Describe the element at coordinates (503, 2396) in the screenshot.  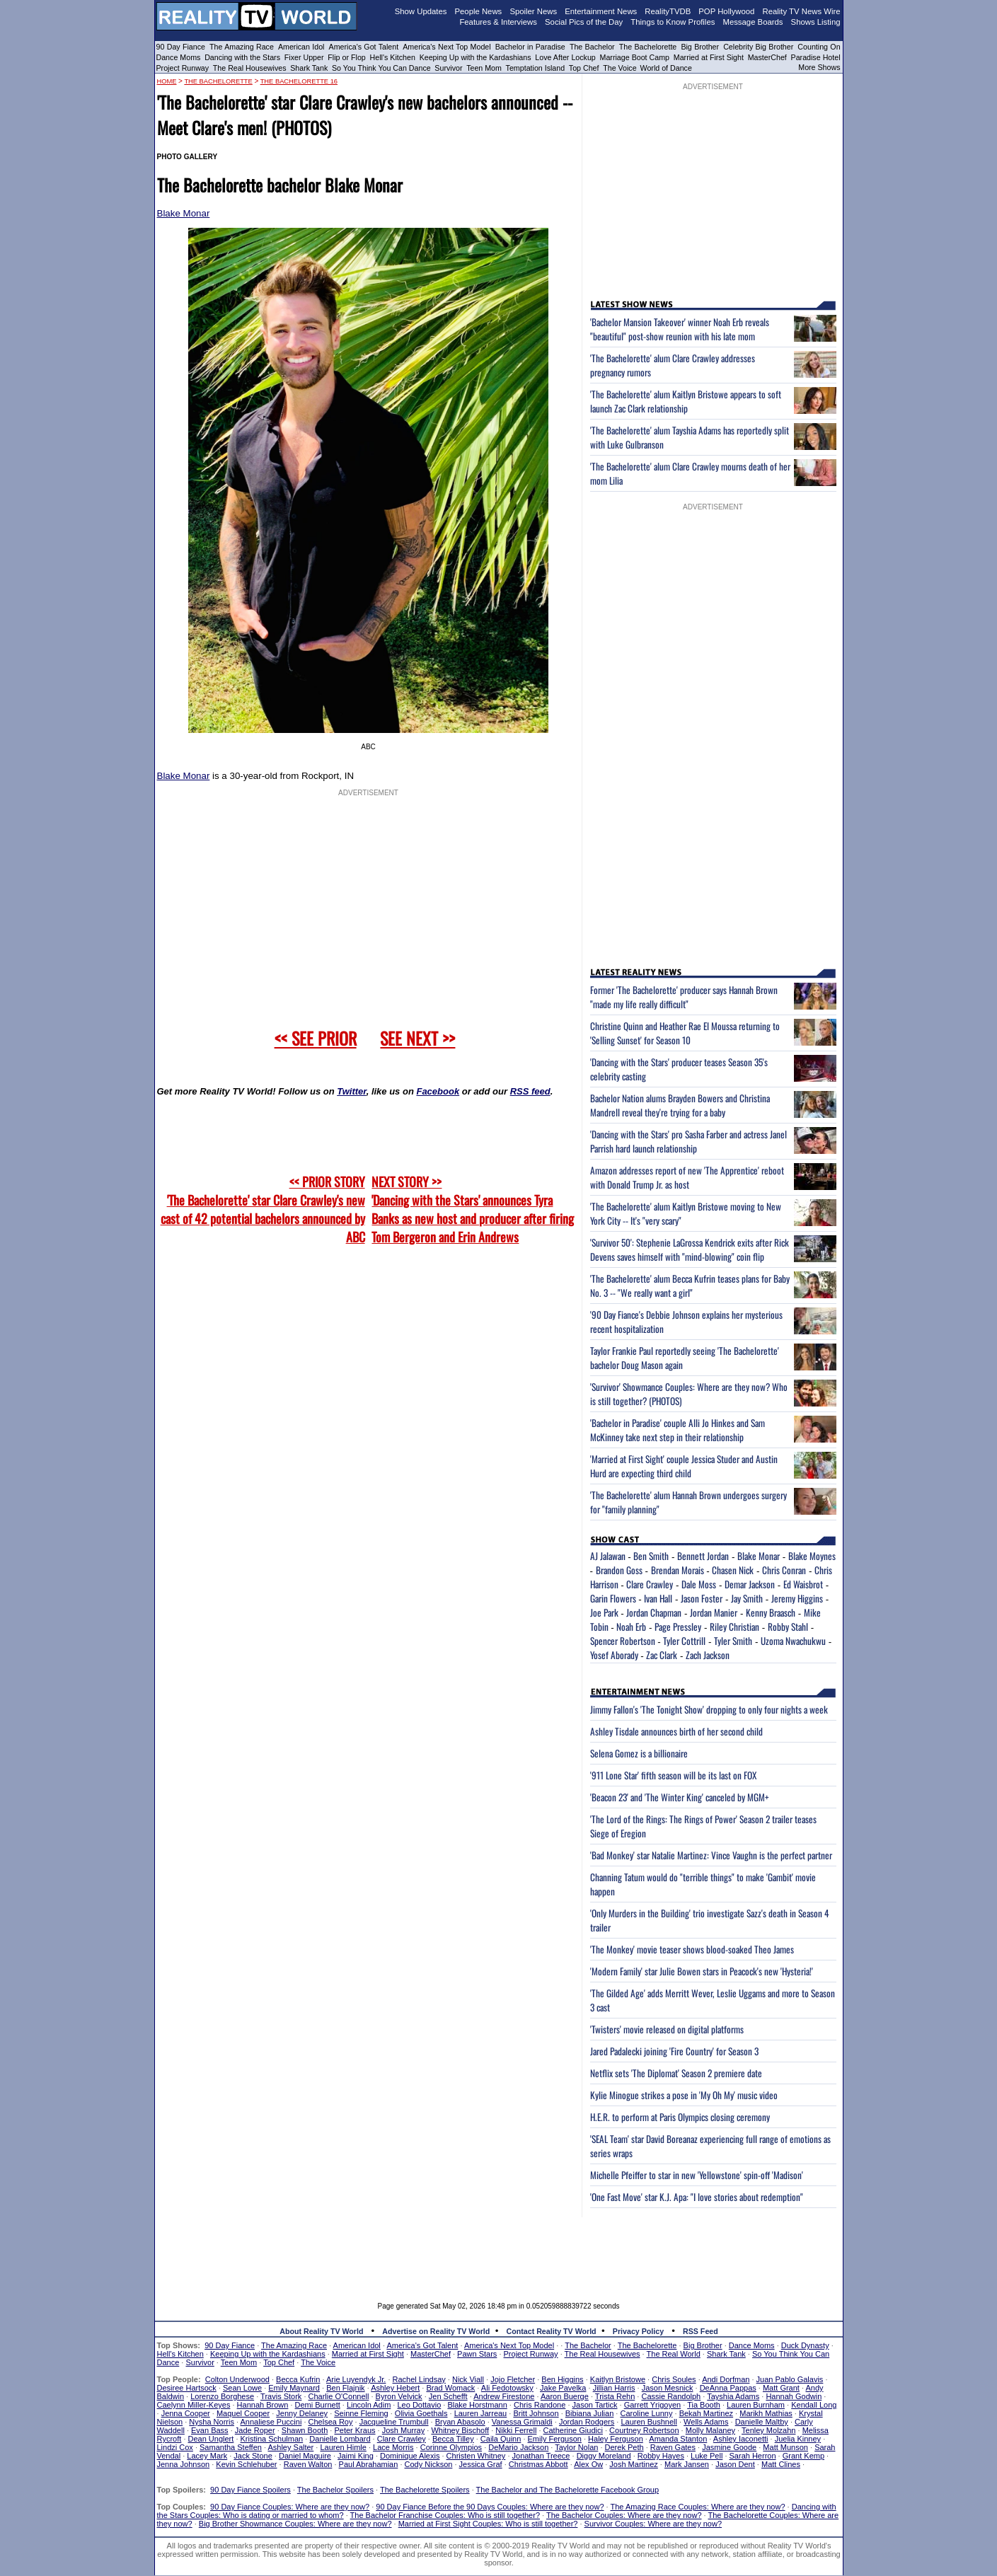
I see `Andrew Firestone` at that location.